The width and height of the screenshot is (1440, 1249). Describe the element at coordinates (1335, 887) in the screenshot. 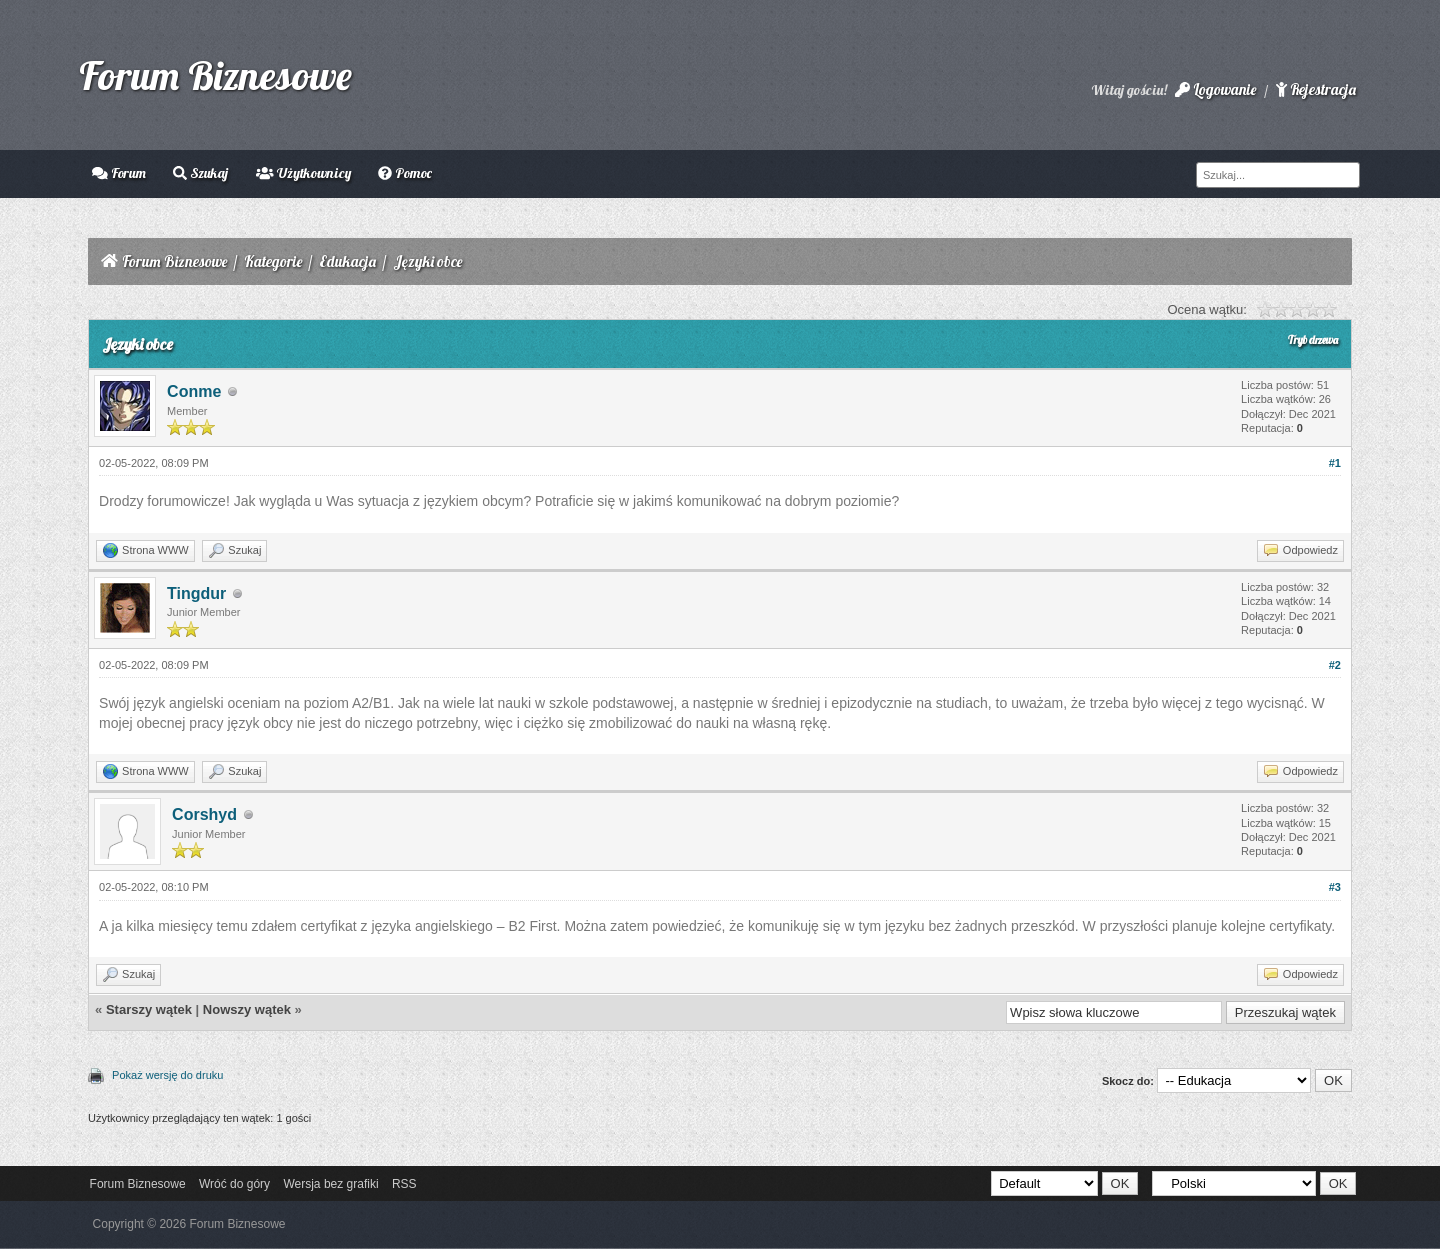

I see `#3` at that location.